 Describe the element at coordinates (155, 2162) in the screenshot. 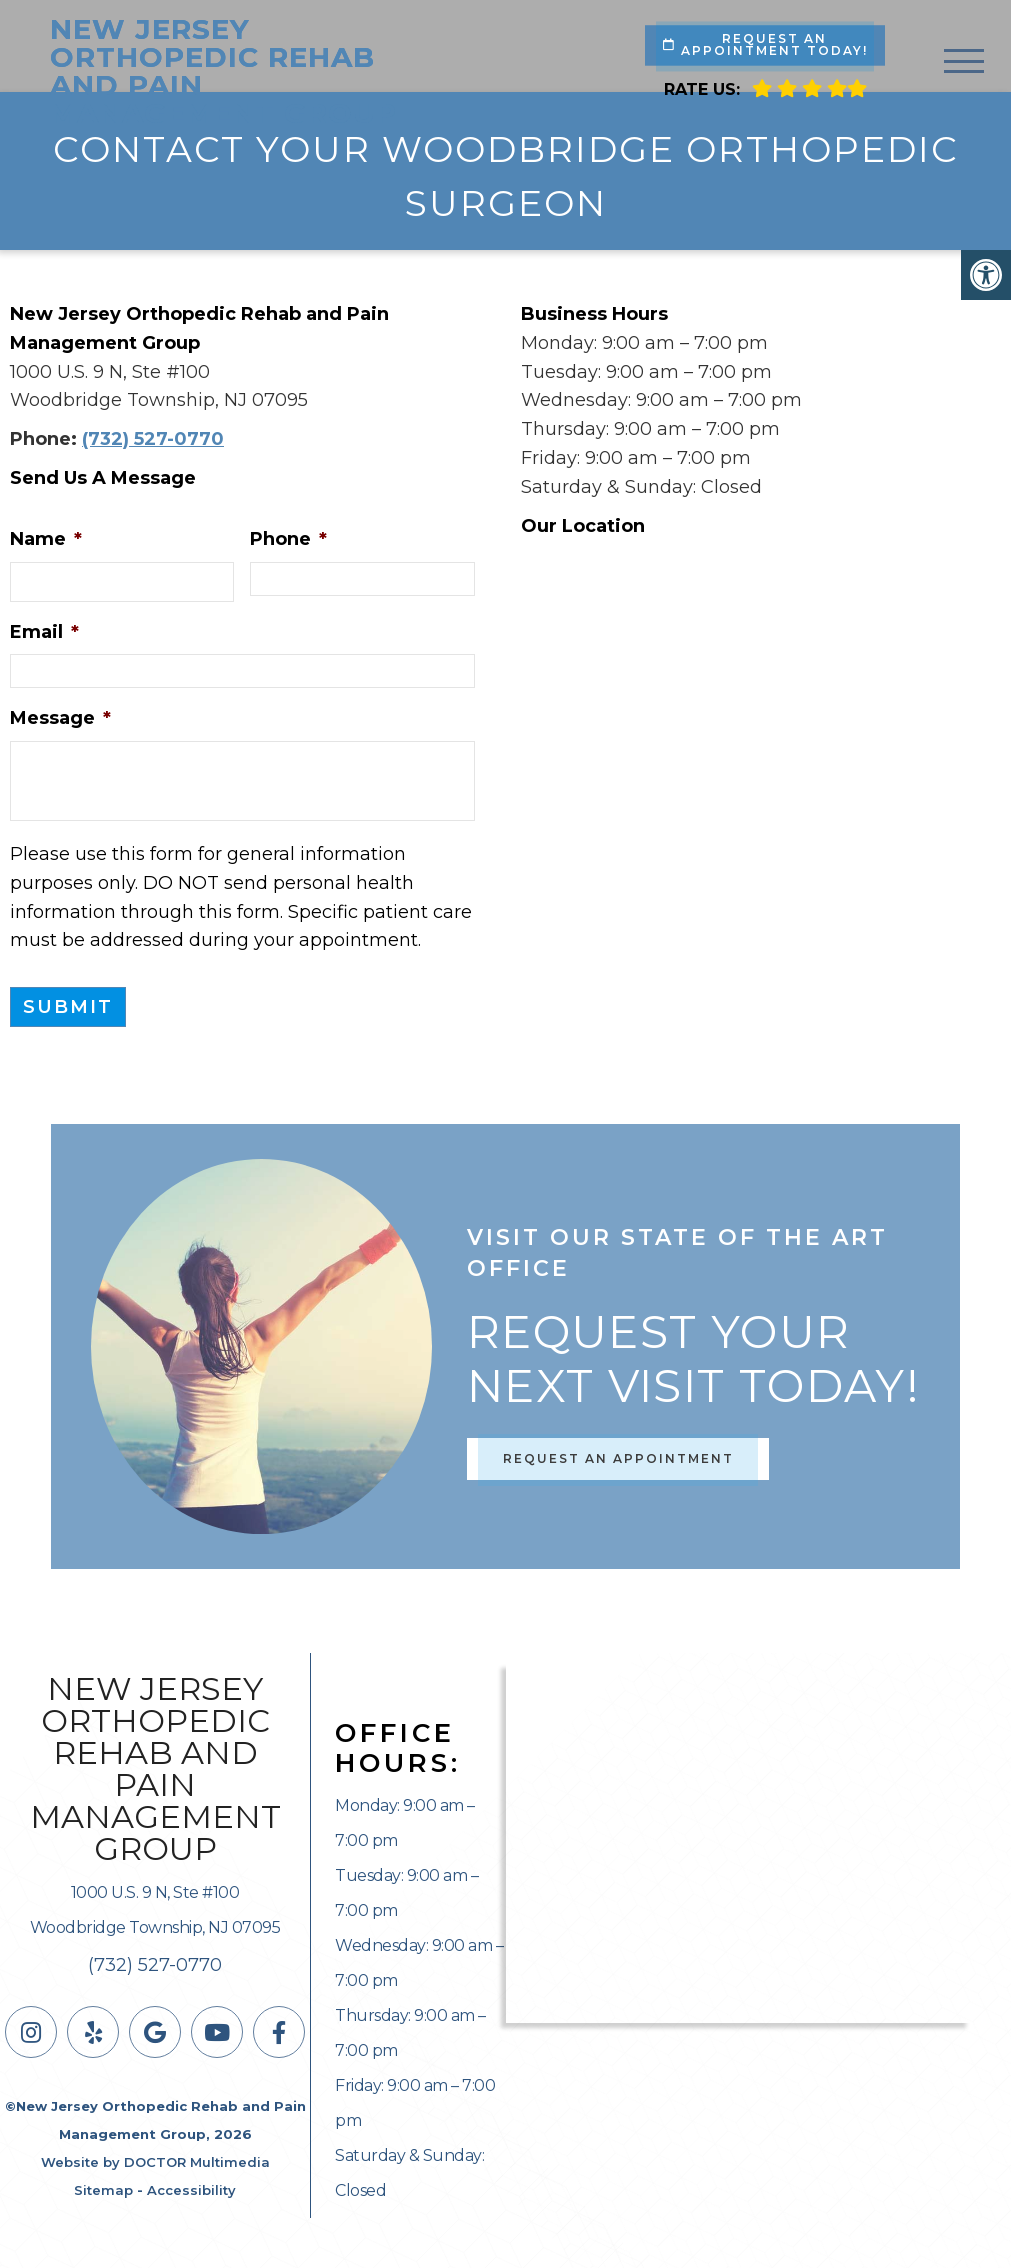

I see `Website by DOCTOR Multimedia` at that location.